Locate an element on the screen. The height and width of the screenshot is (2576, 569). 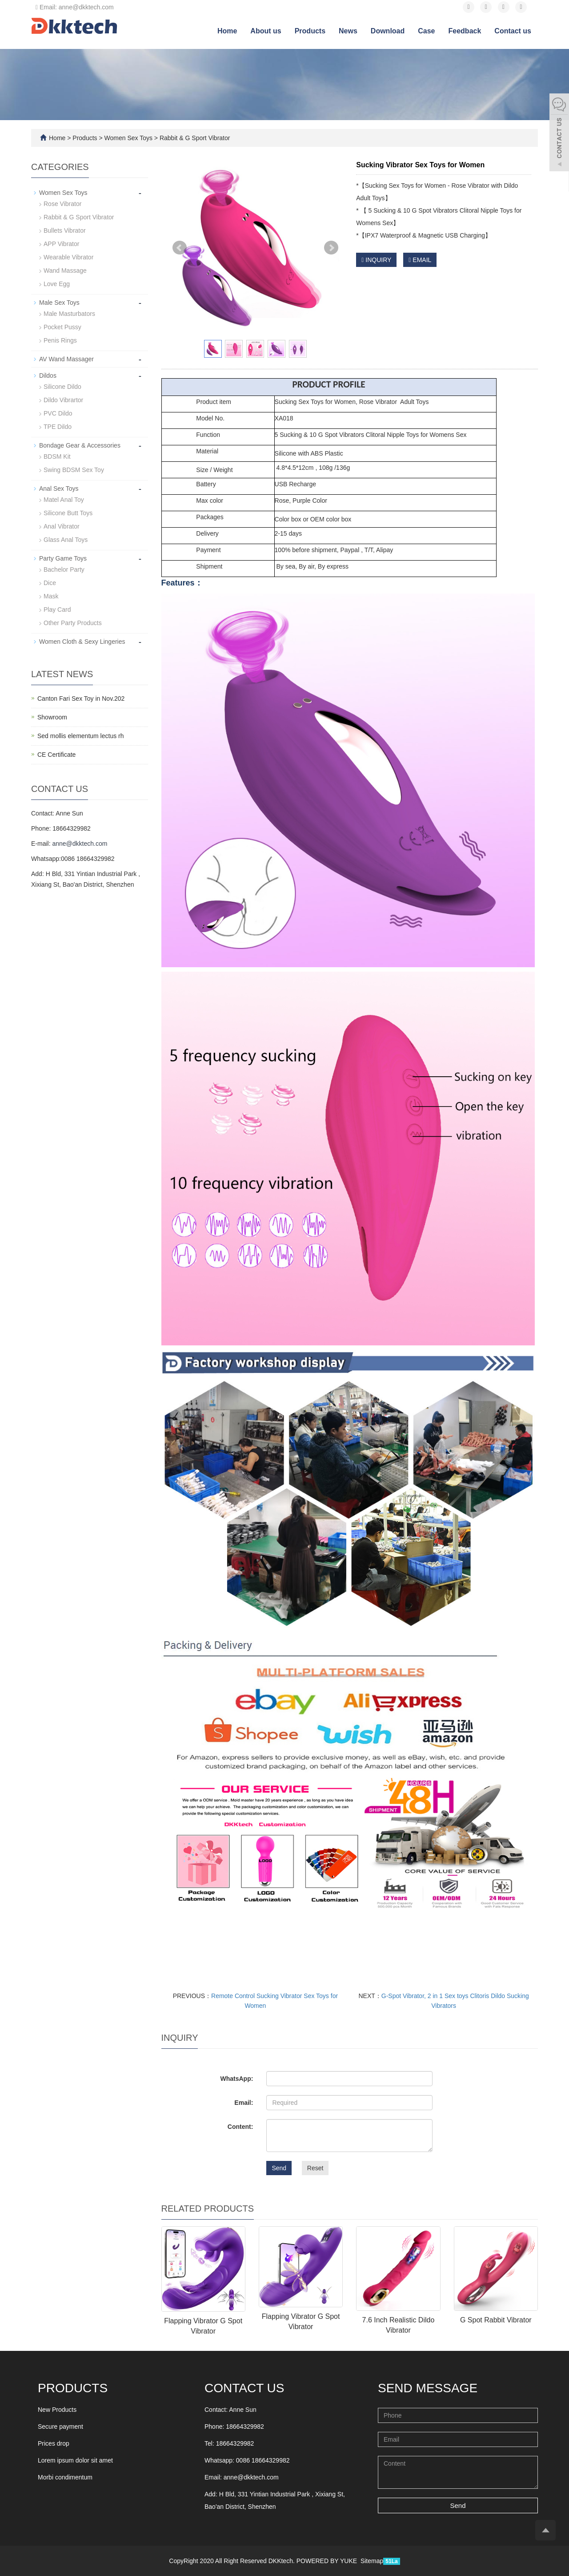
WhatsApp: is located at coordinates (236, 2078).